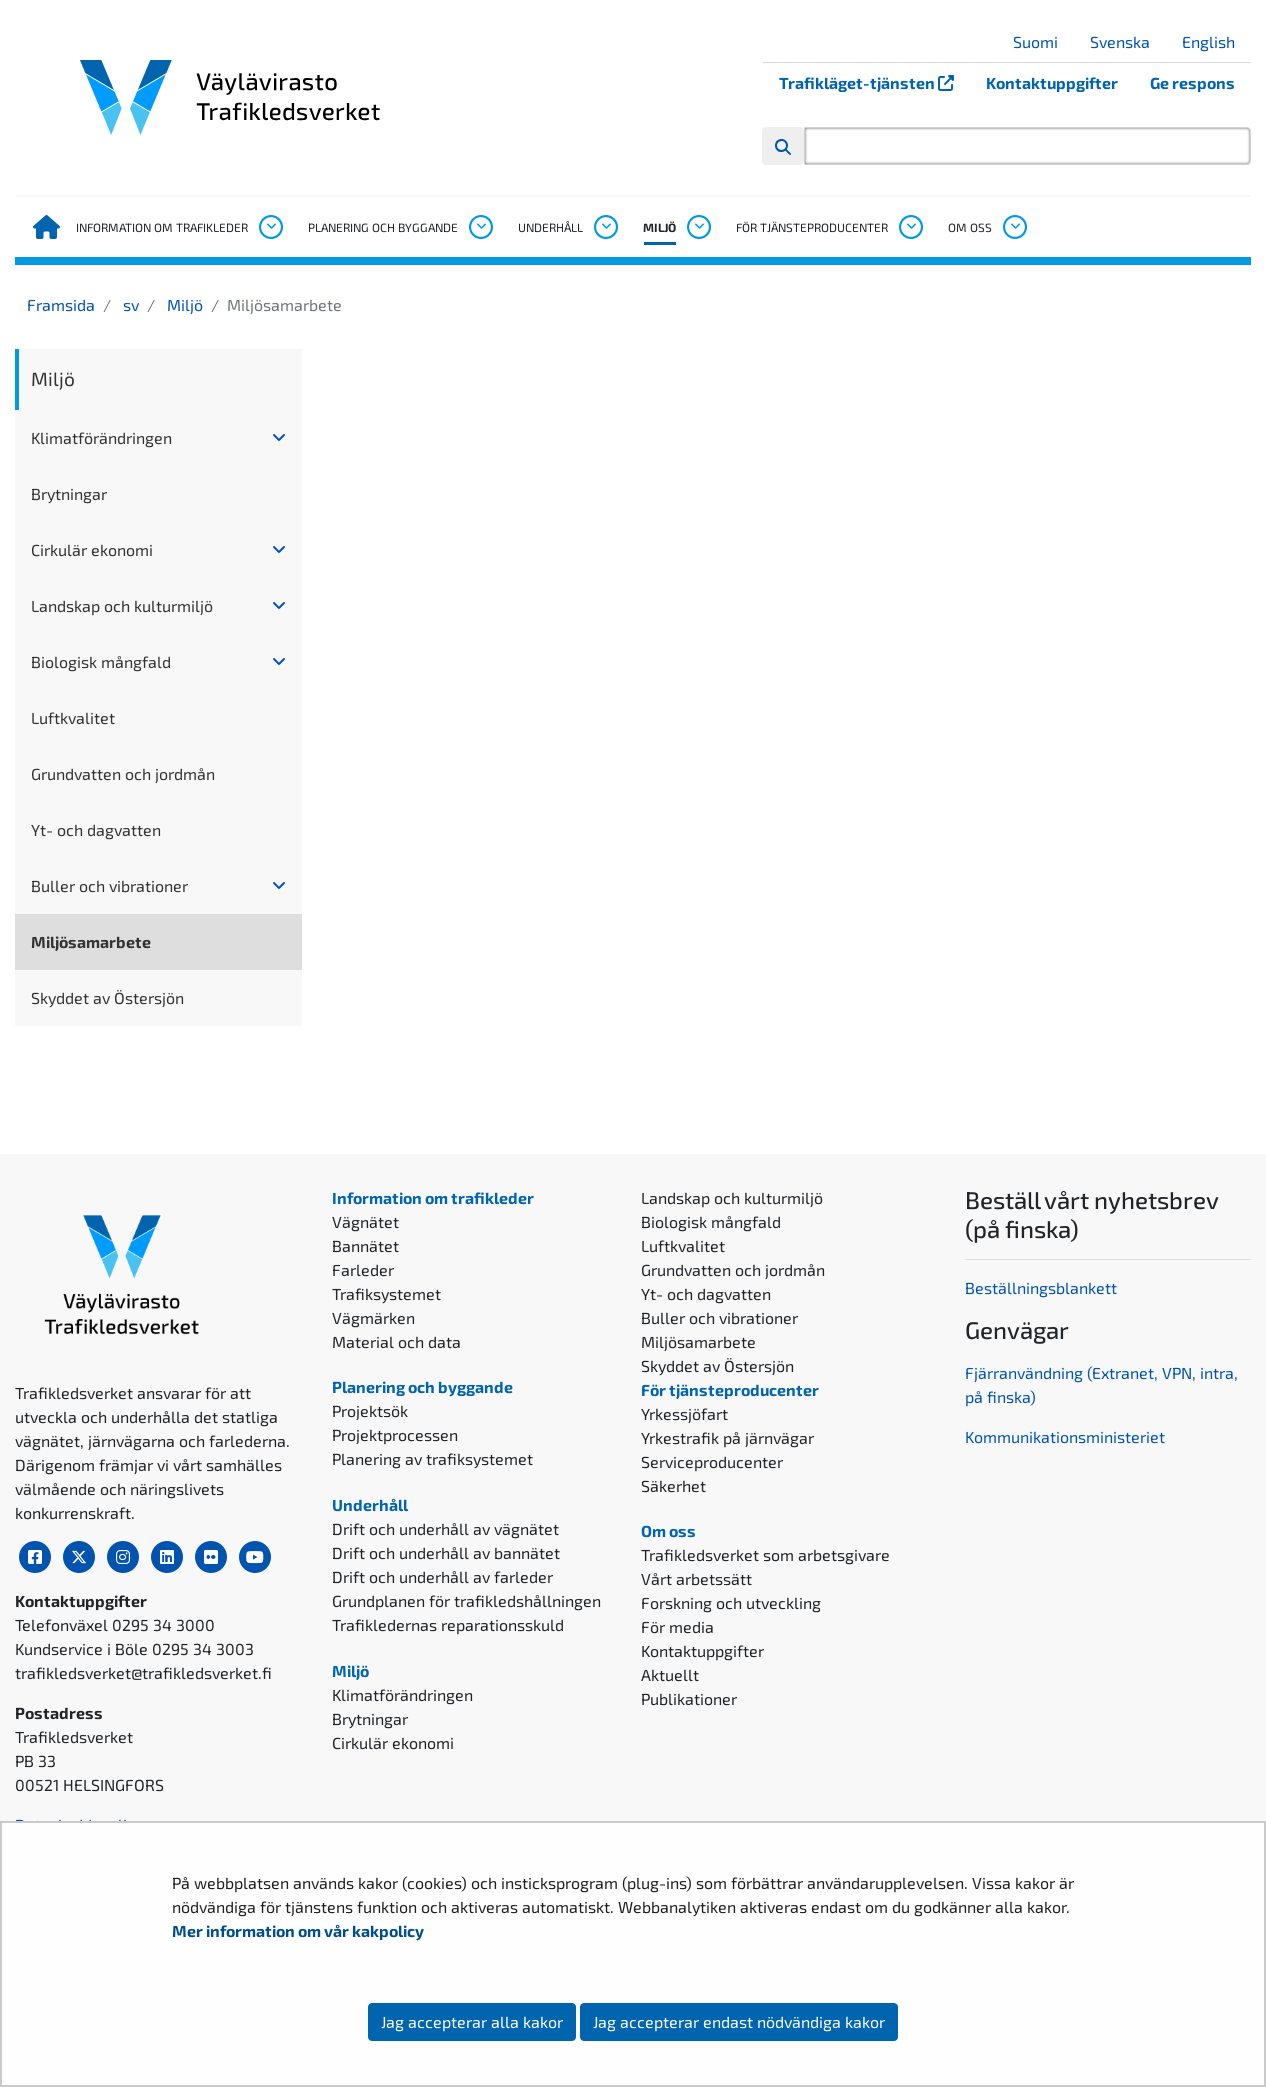 The width and height of the screenshot is (1266, 2087). I want to click on Framsida, so click(61, 304).